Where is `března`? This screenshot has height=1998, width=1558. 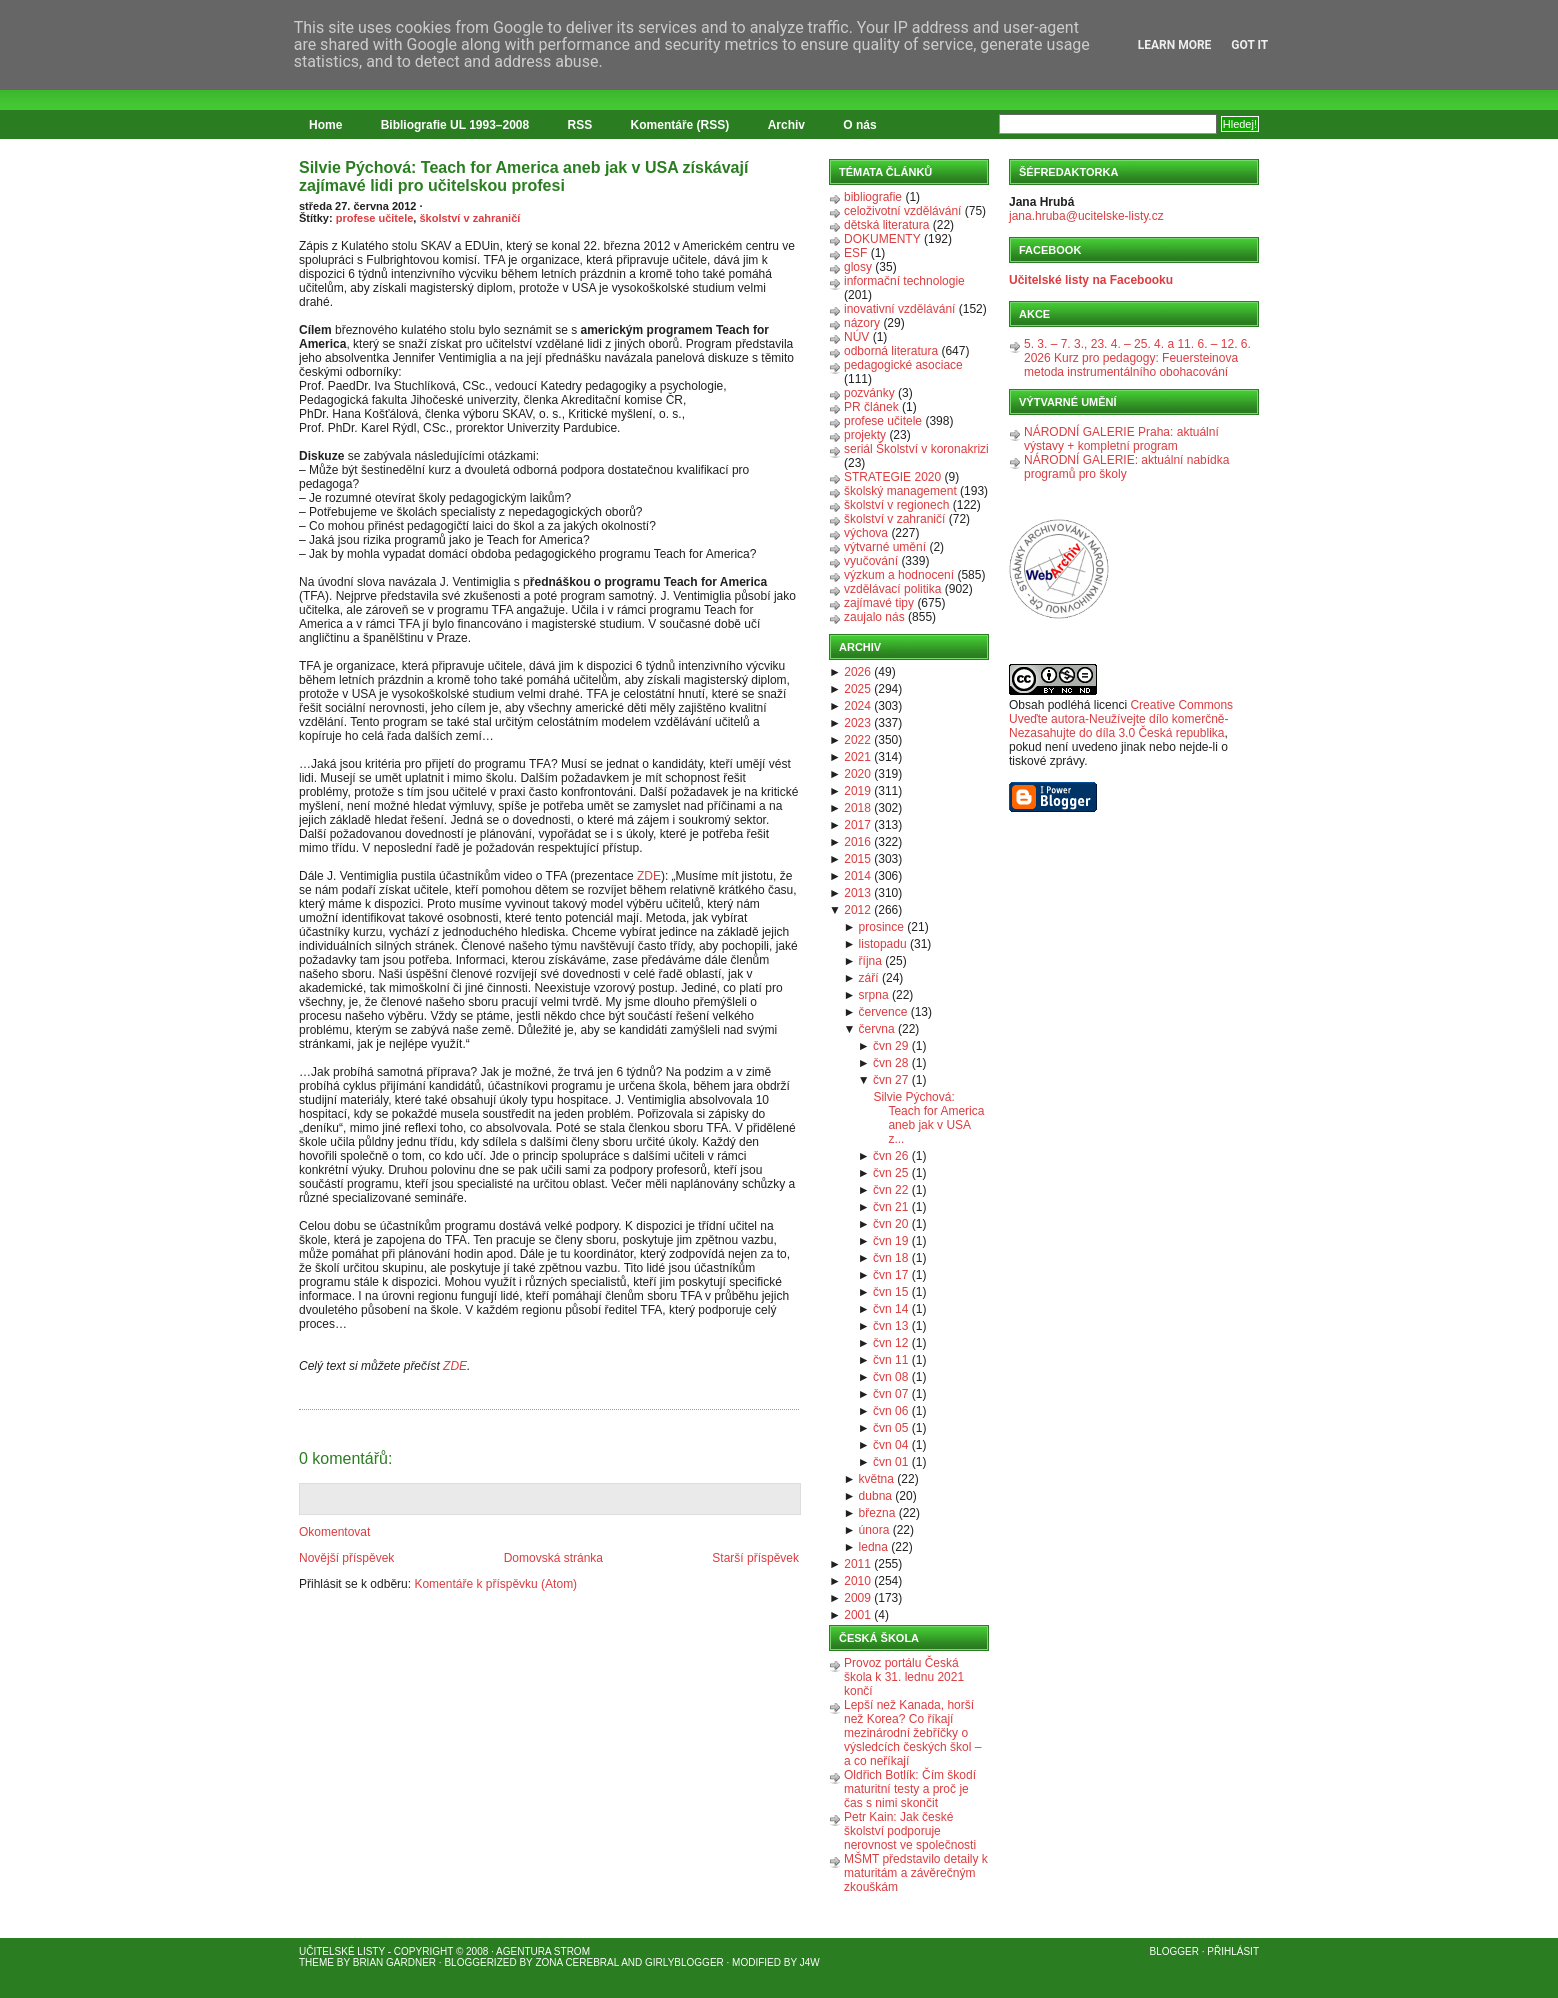 března is located at coordinates (877, 1513).